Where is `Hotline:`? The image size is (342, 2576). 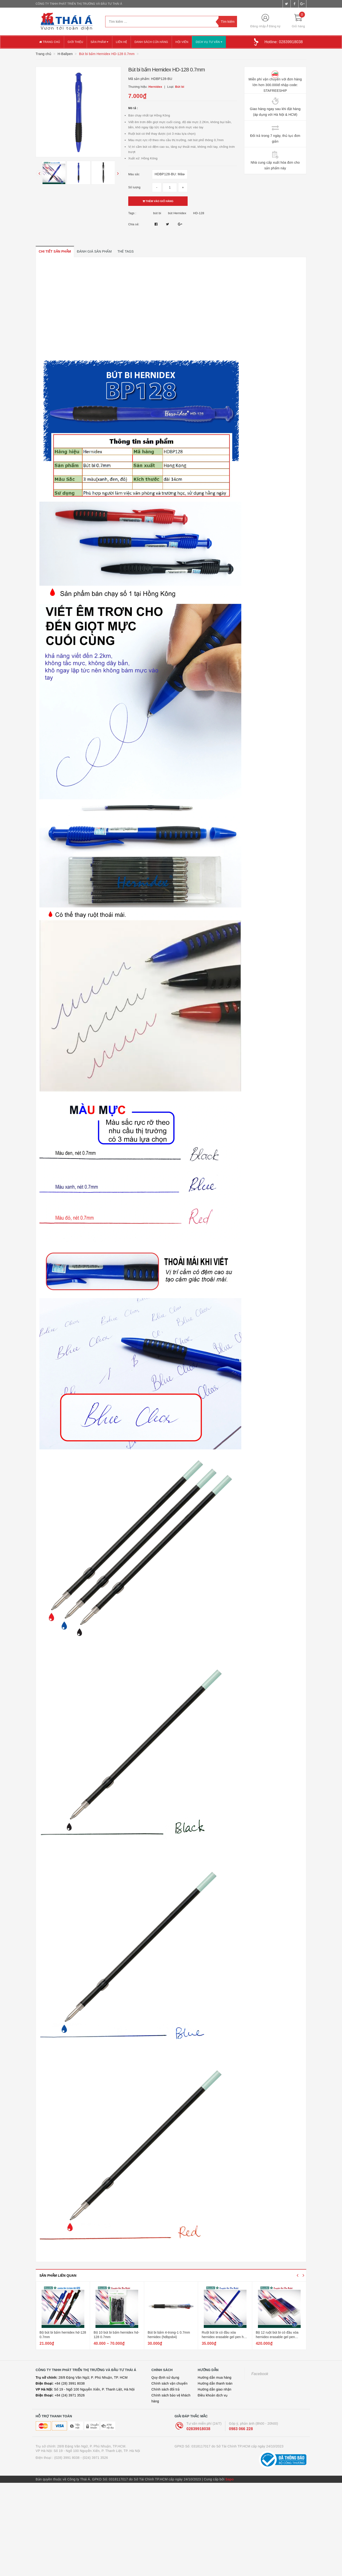 Hotline: is located at coordinates (283, 42).